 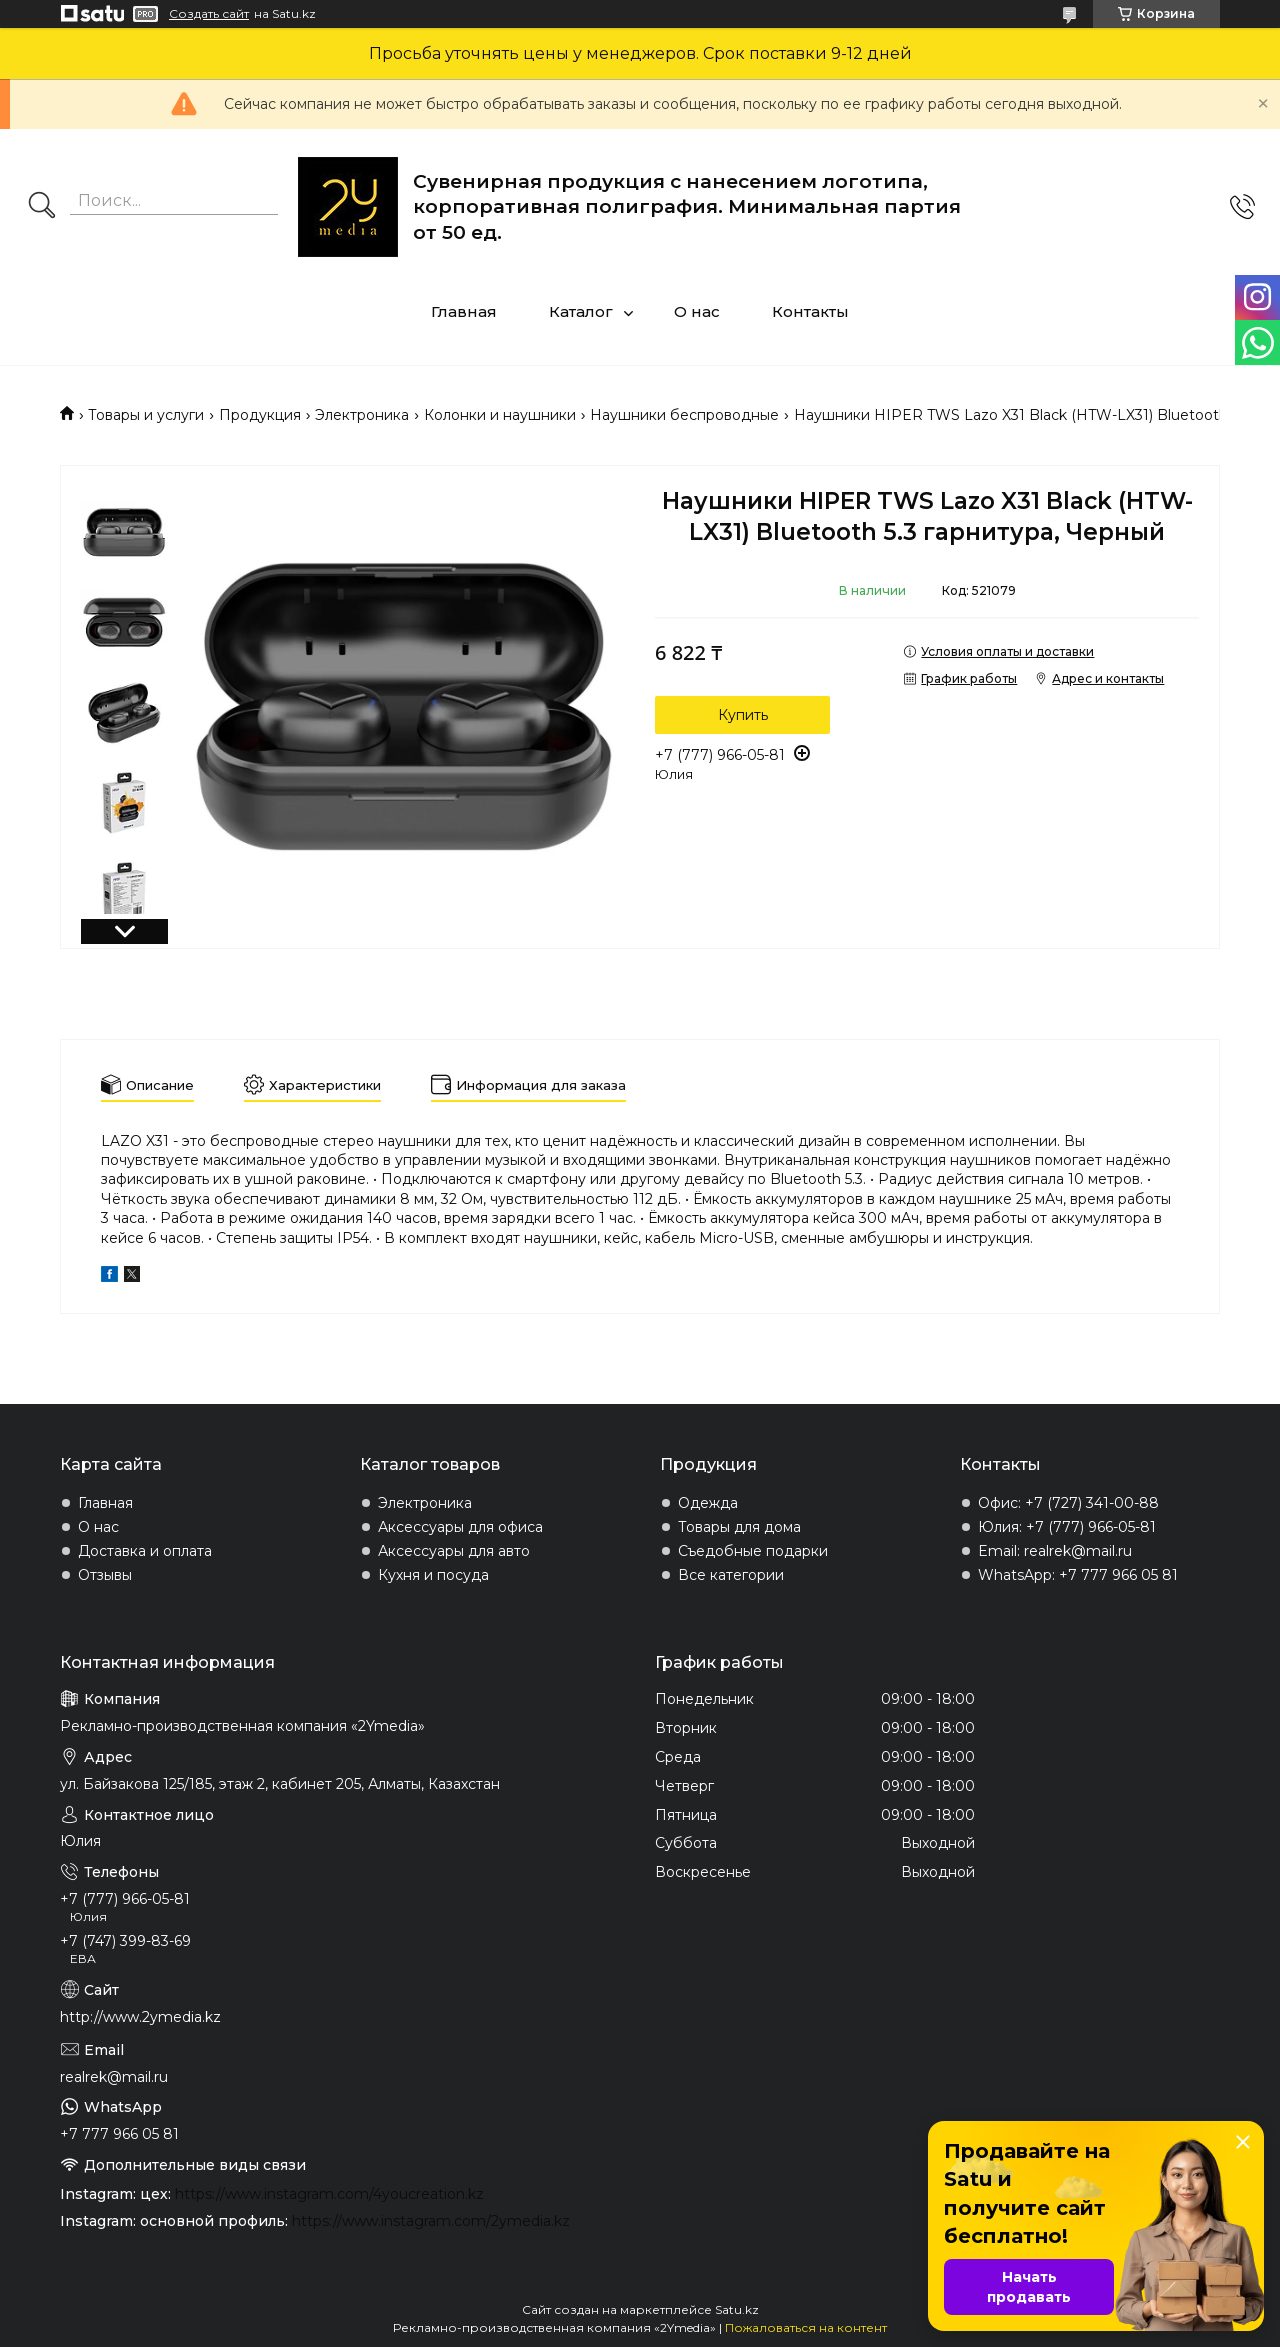 What do you see at coordinates (460, 1527) in the screenshot?
I see `Аксессуары для офиса` at bounding box center [460, 1527].